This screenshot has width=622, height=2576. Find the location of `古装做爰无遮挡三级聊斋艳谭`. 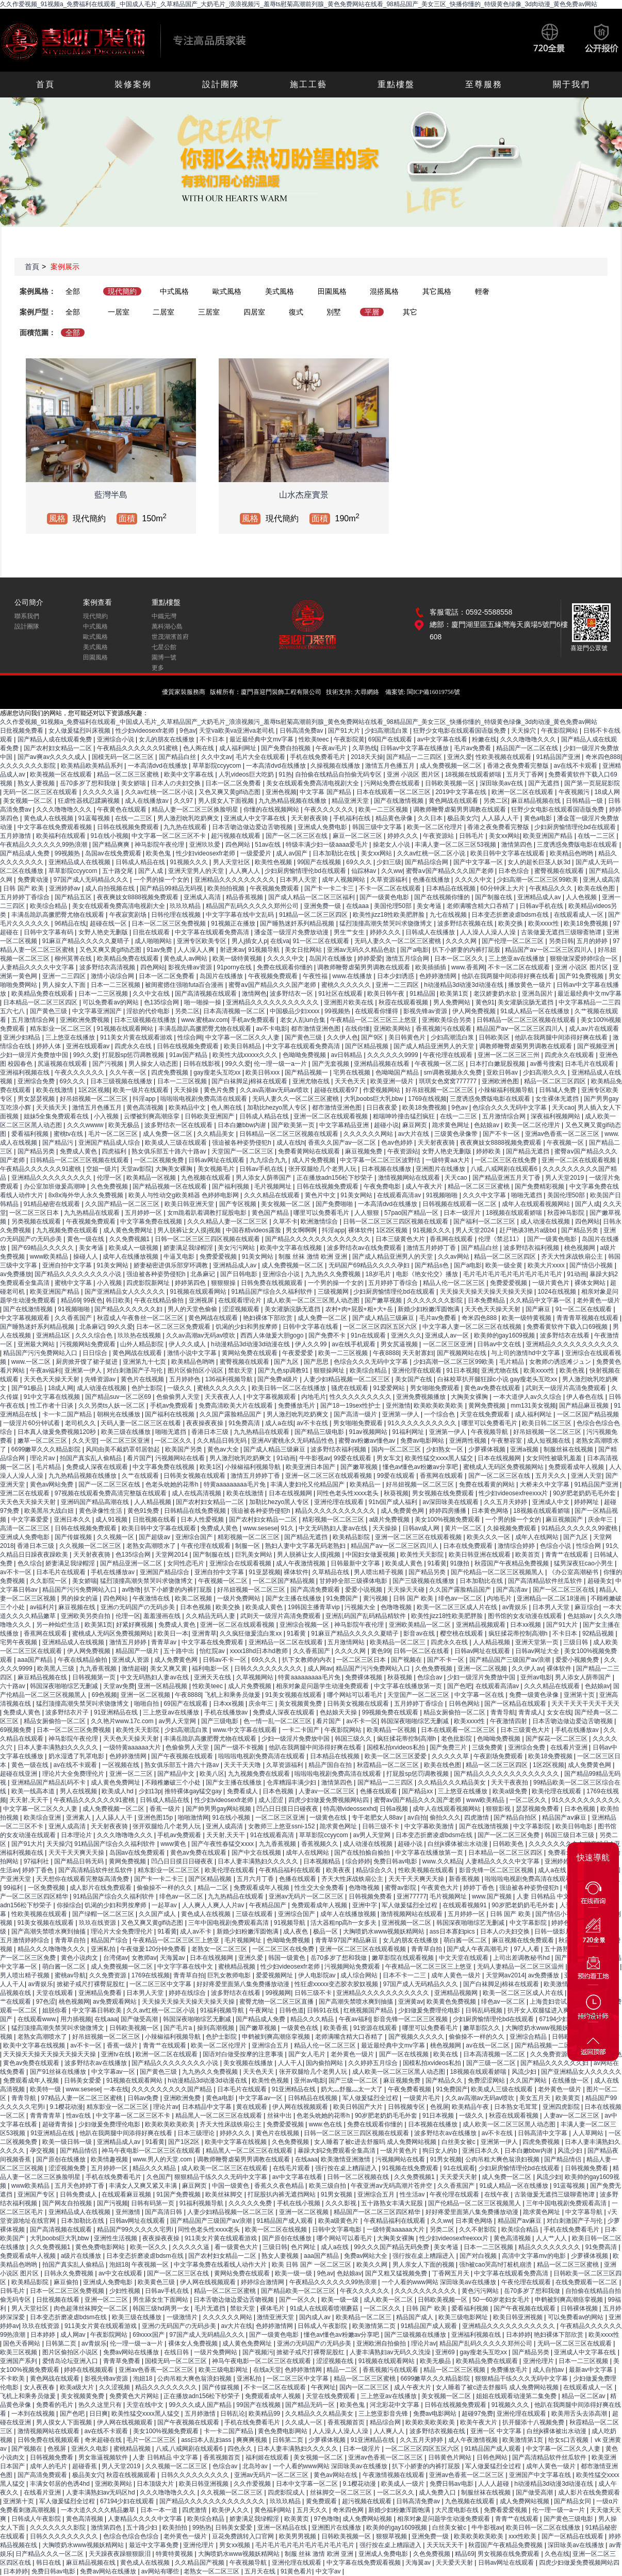

古装做爰无遮挡三级聊斋艳谭 is located at coordinates (562, 932).